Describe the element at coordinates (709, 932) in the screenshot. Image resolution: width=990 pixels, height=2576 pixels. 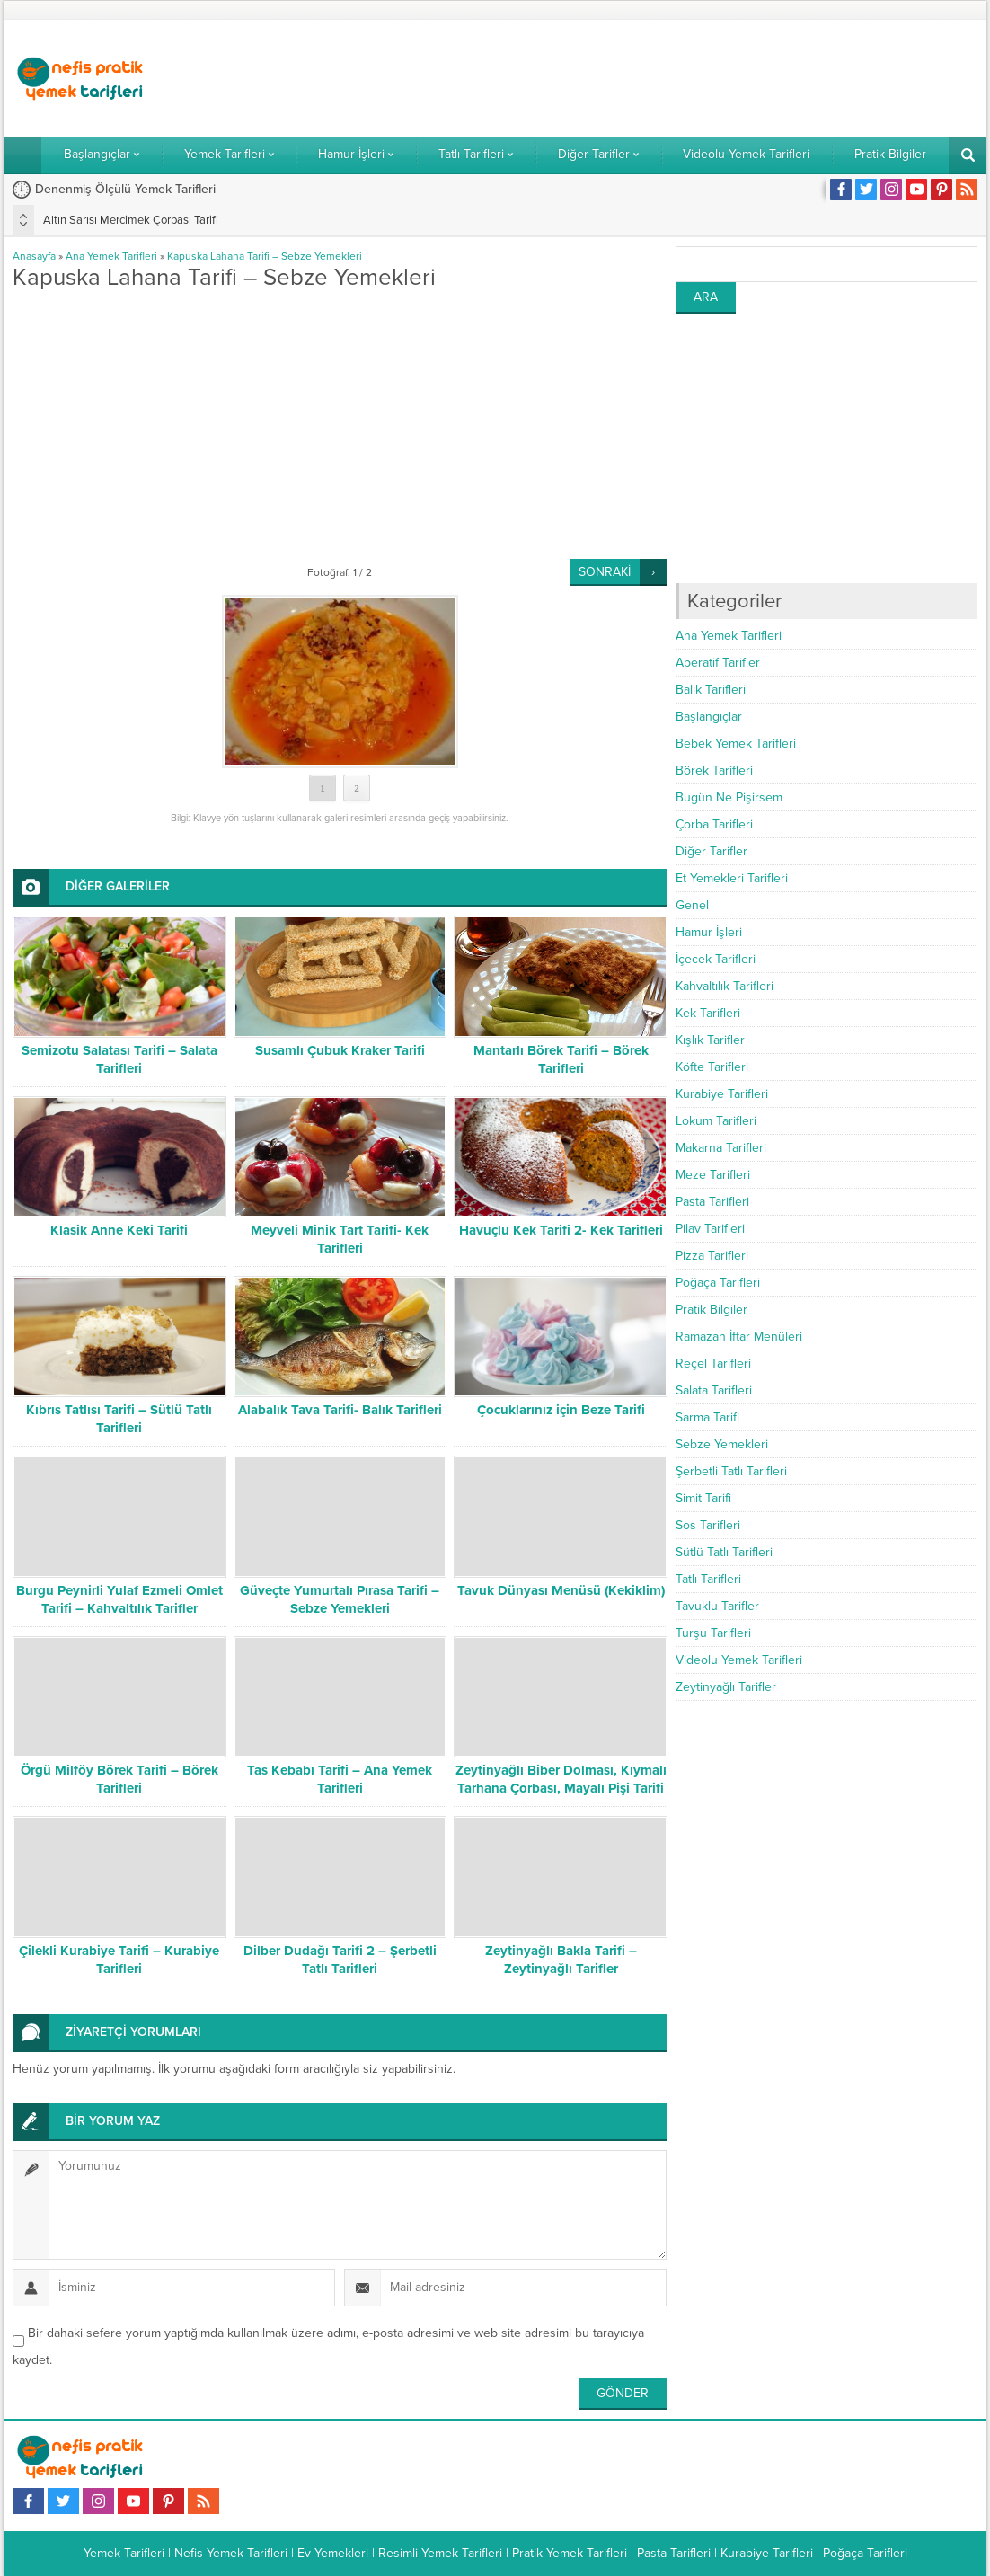
I see `Hamur İşleri` at that location.